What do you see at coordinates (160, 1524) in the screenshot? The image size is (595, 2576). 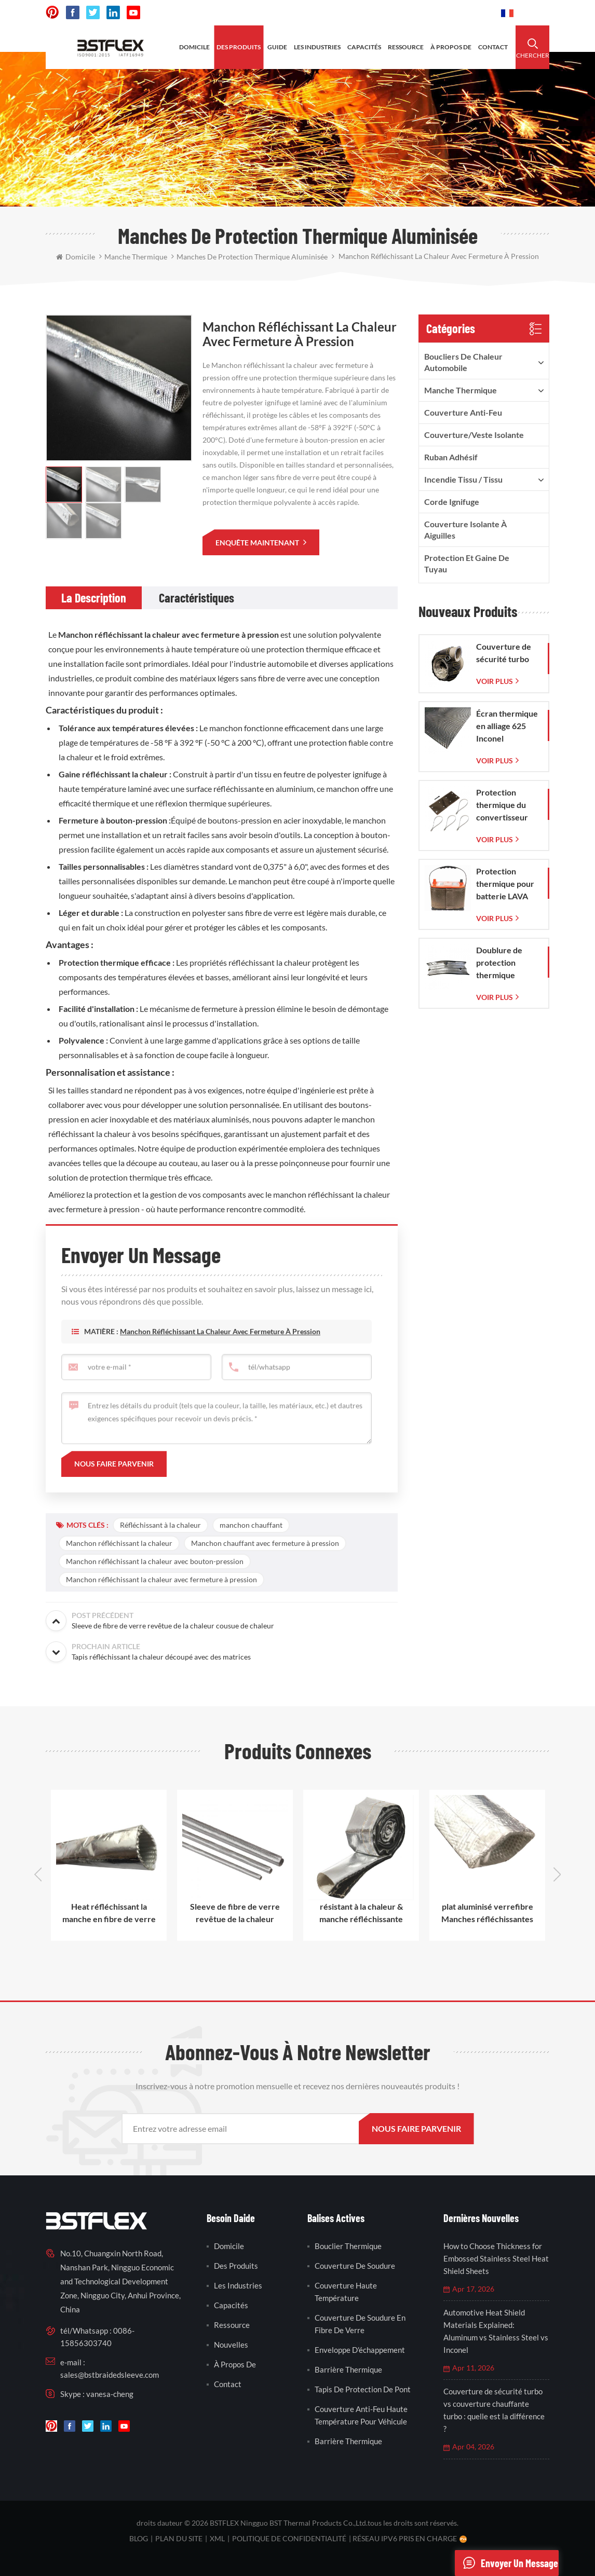 I see `Réfléchissant à la chaleur` at bounding box center [160, 1524].